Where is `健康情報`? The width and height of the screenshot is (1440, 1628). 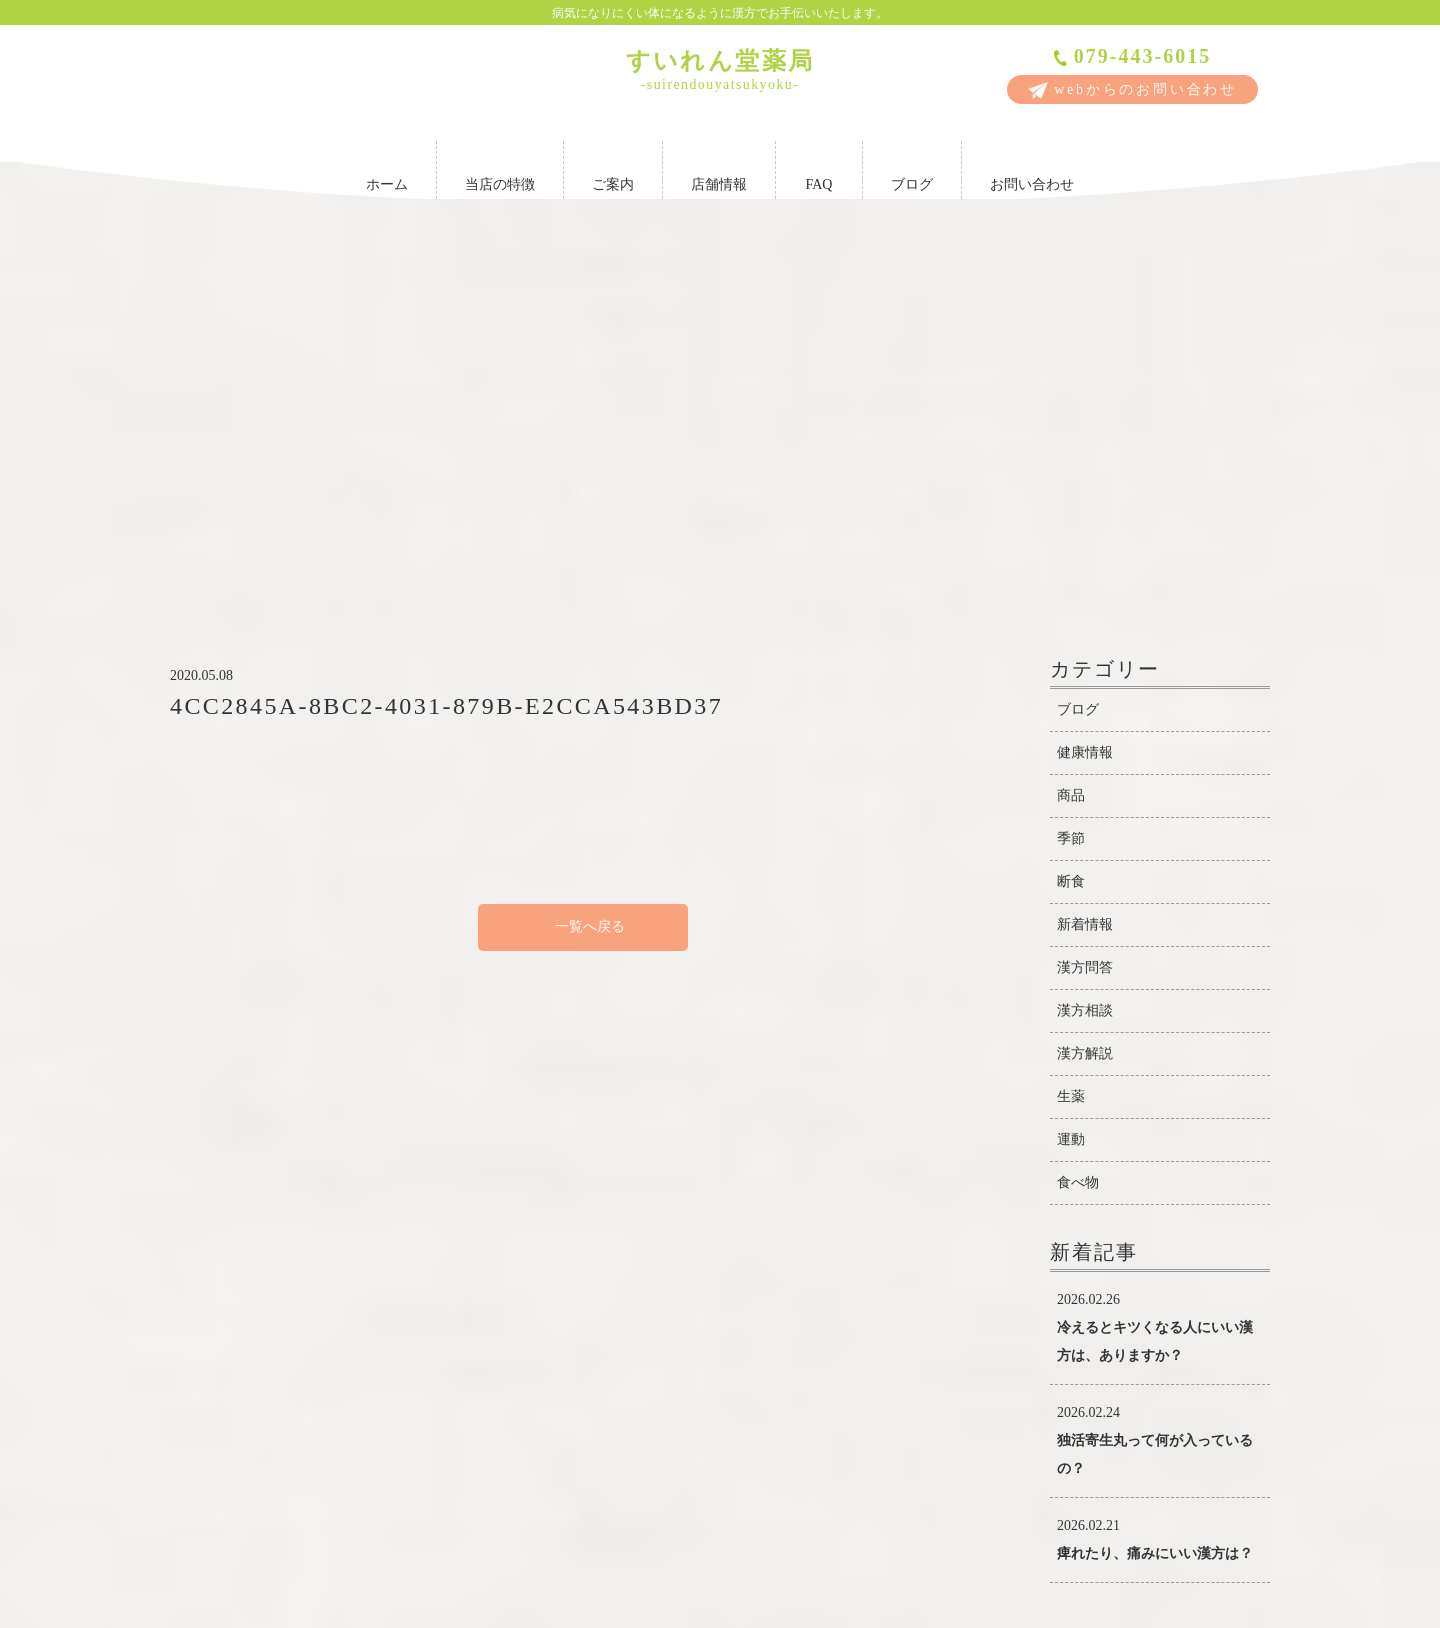
健康情報 is located at coordinates (1085, 430).